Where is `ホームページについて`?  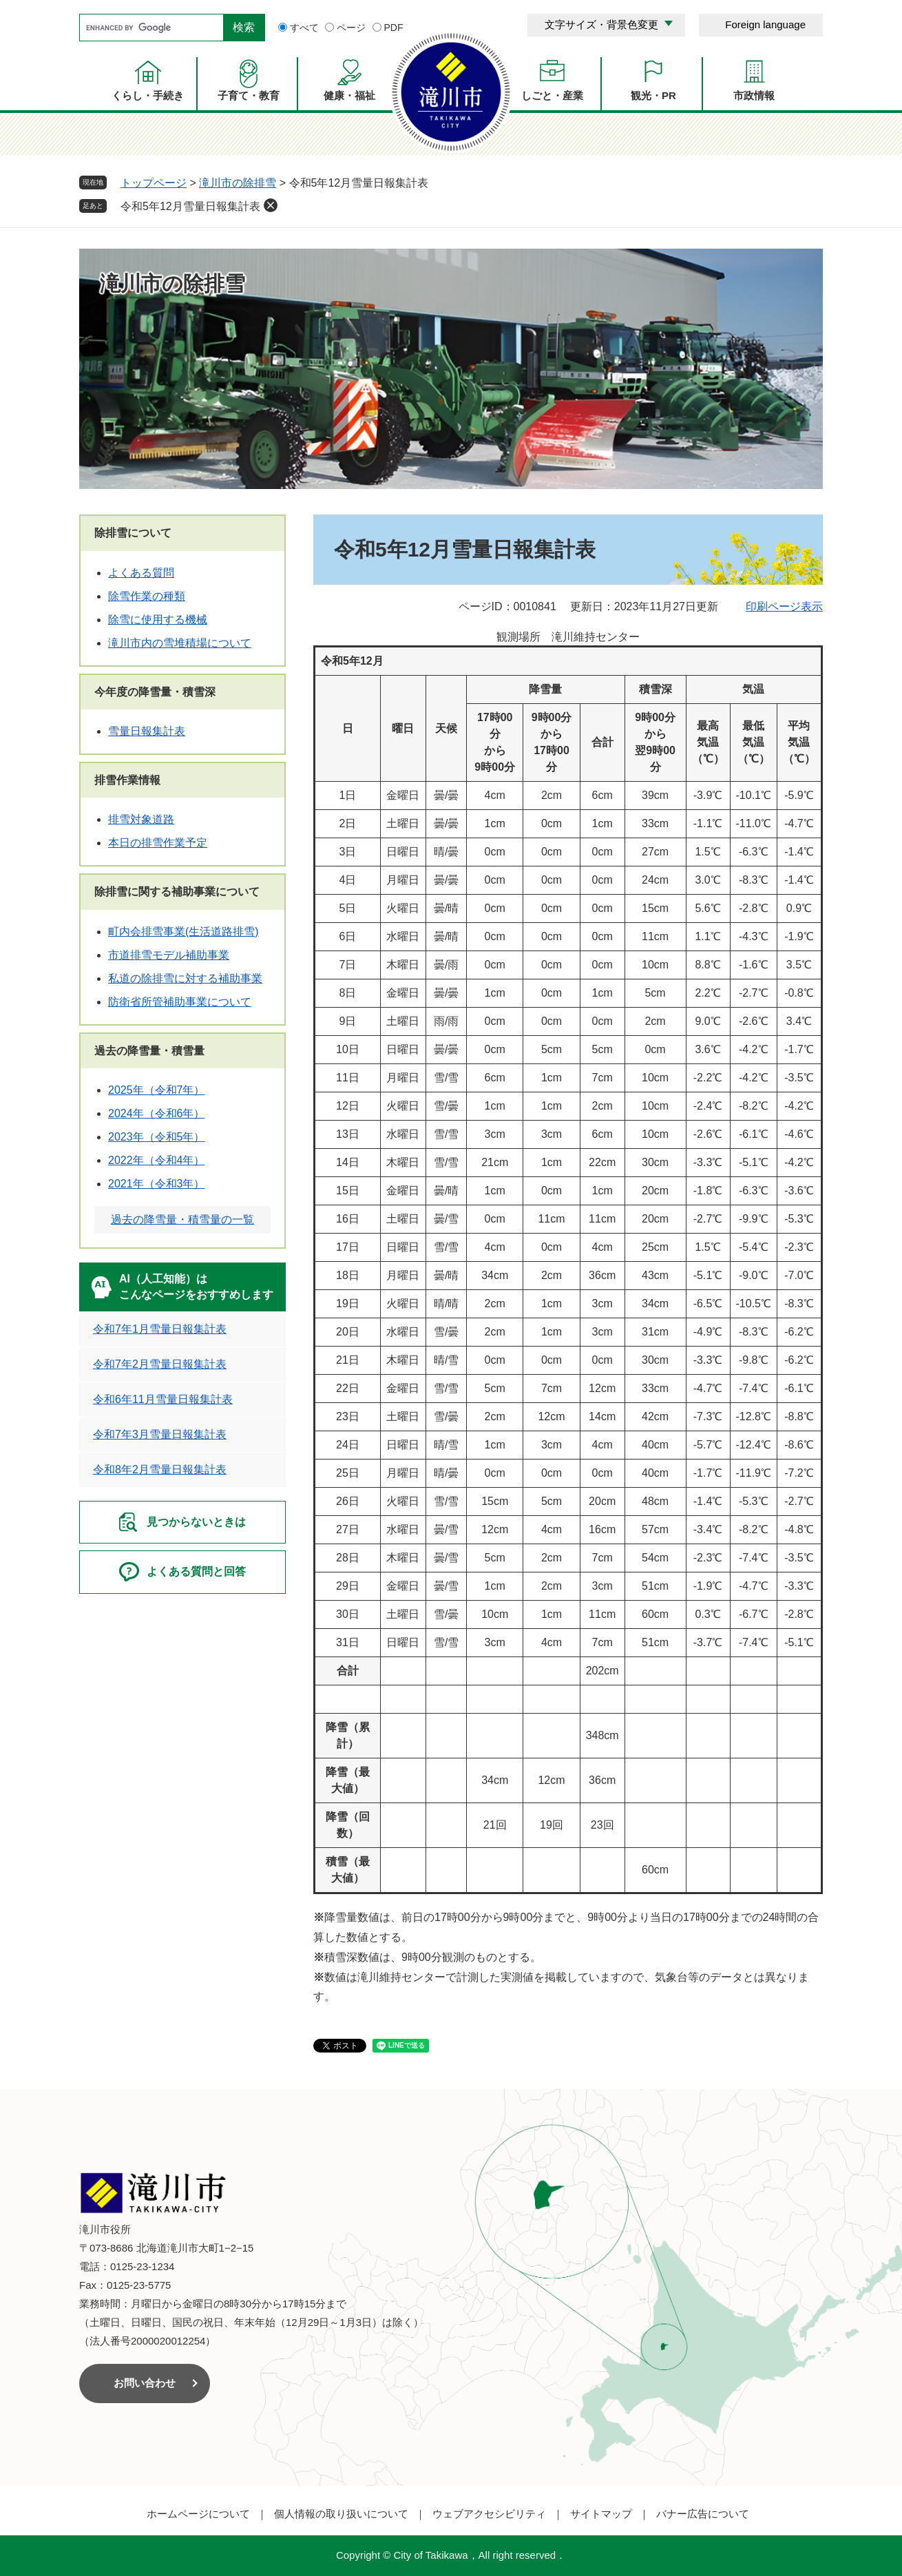
ホームページについて is located at coordinates (198, 2514).